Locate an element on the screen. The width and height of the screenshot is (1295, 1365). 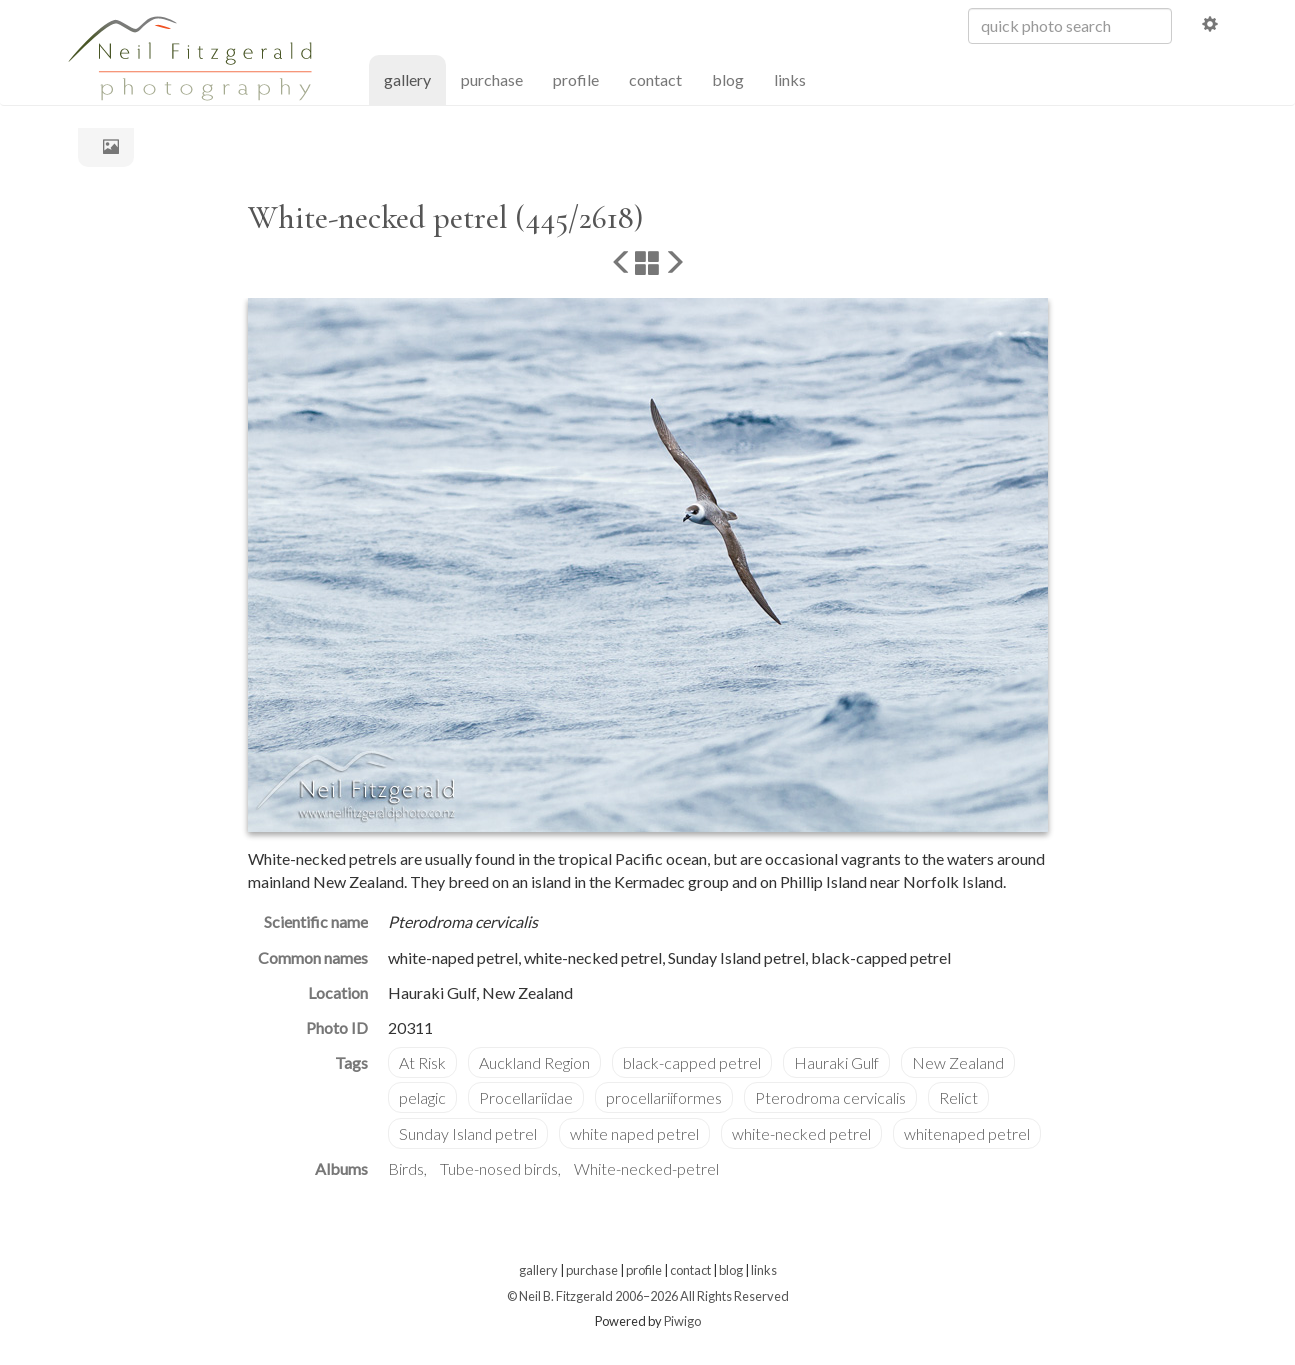
At Risk is located at coordinates (422, 1062).